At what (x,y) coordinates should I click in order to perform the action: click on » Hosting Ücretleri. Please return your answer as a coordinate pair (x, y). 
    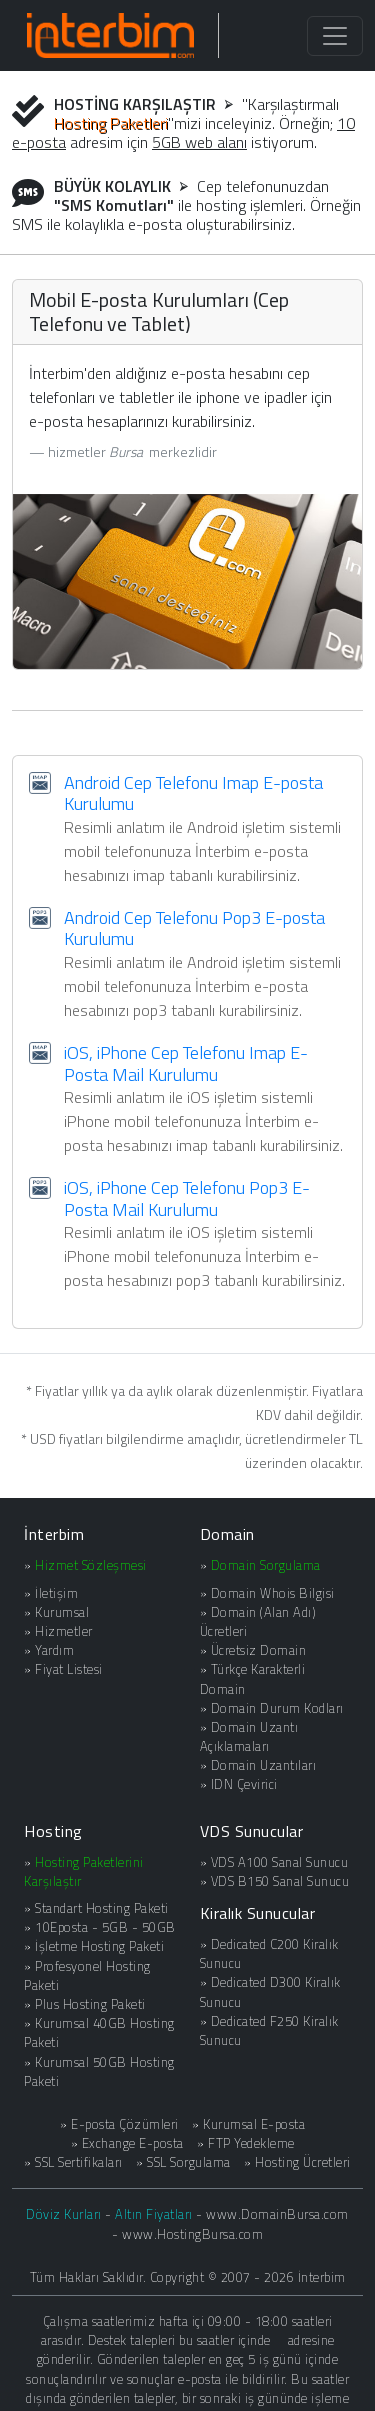
    Looking at the image, I should click on (297, 2162).